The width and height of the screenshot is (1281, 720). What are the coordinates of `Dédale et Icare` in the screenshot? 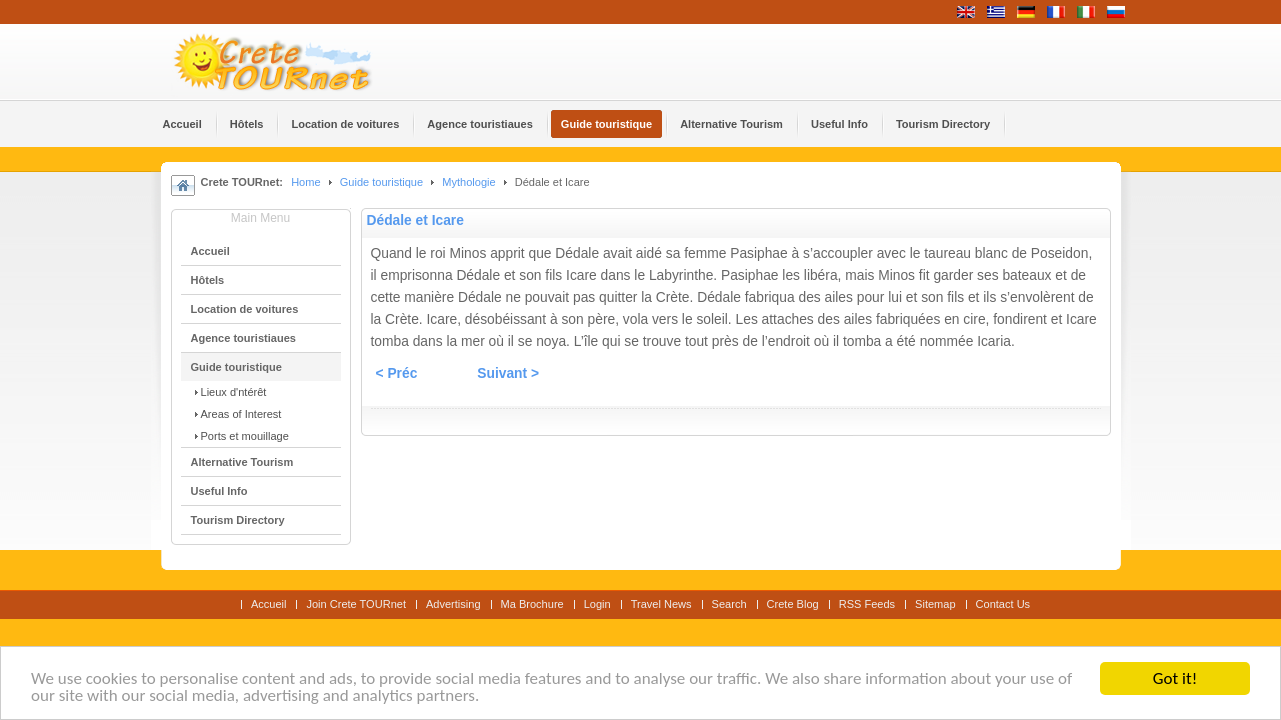 It's located at (415, 220).